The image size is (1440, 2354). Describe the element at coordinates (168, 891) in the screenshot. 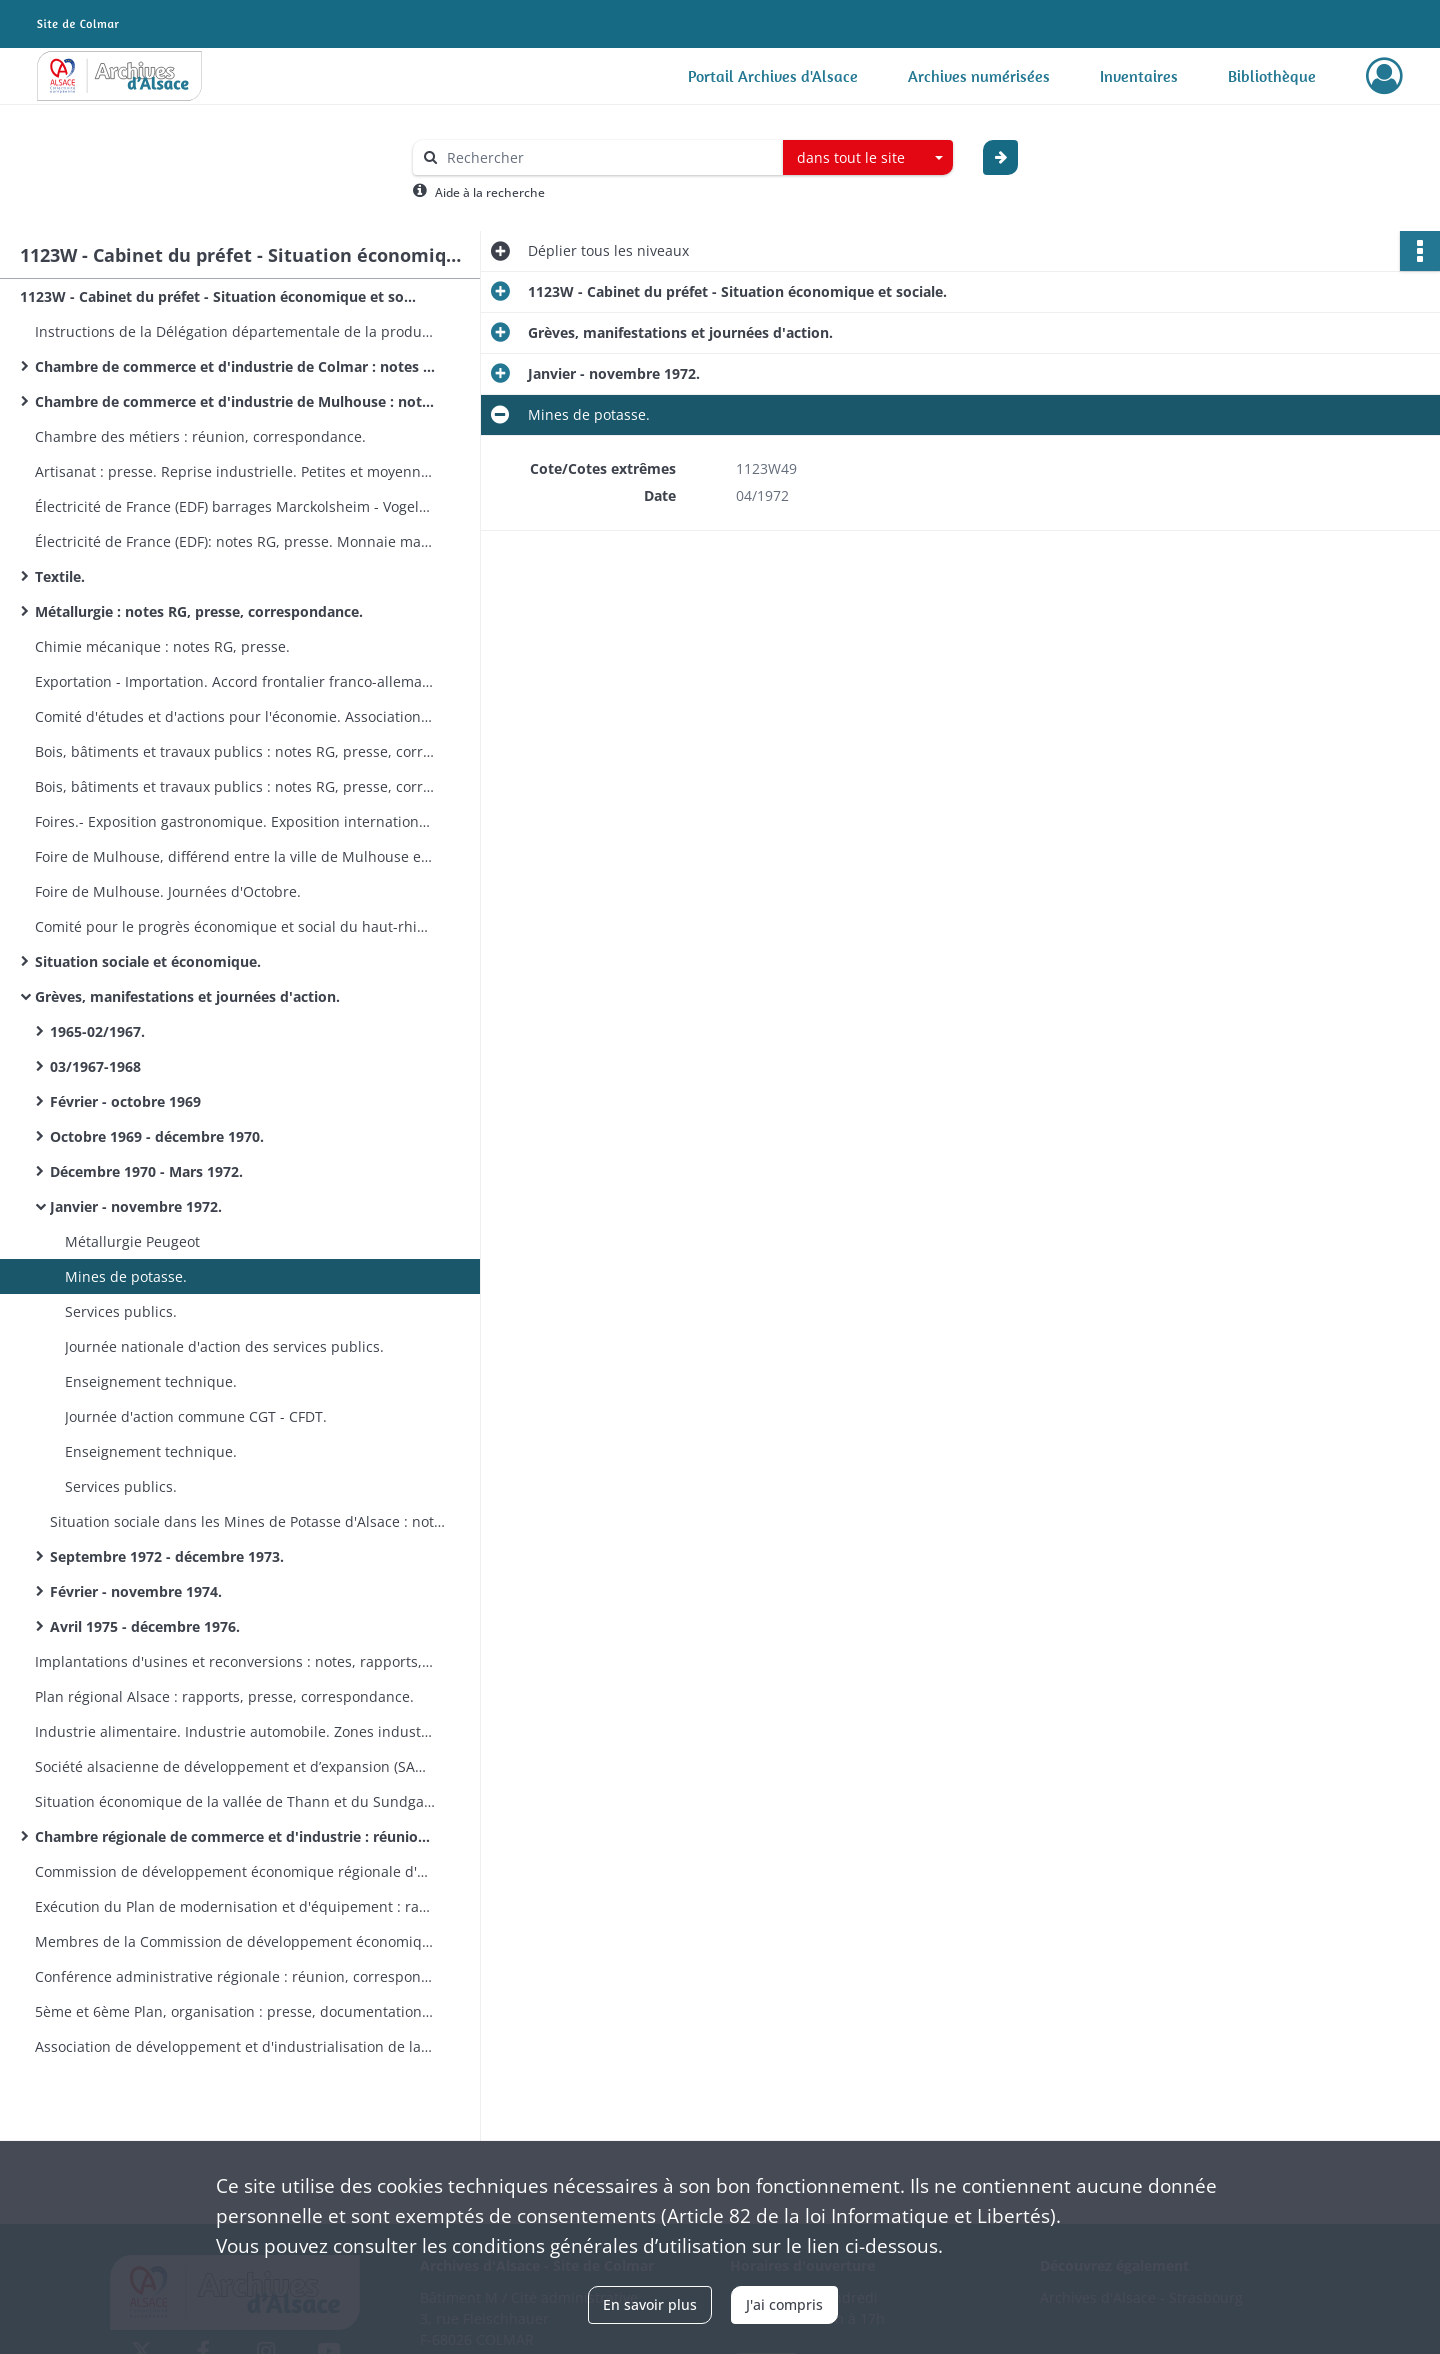

I see `Foire de Mulhouse. Journées d'Octobre.` at that location.